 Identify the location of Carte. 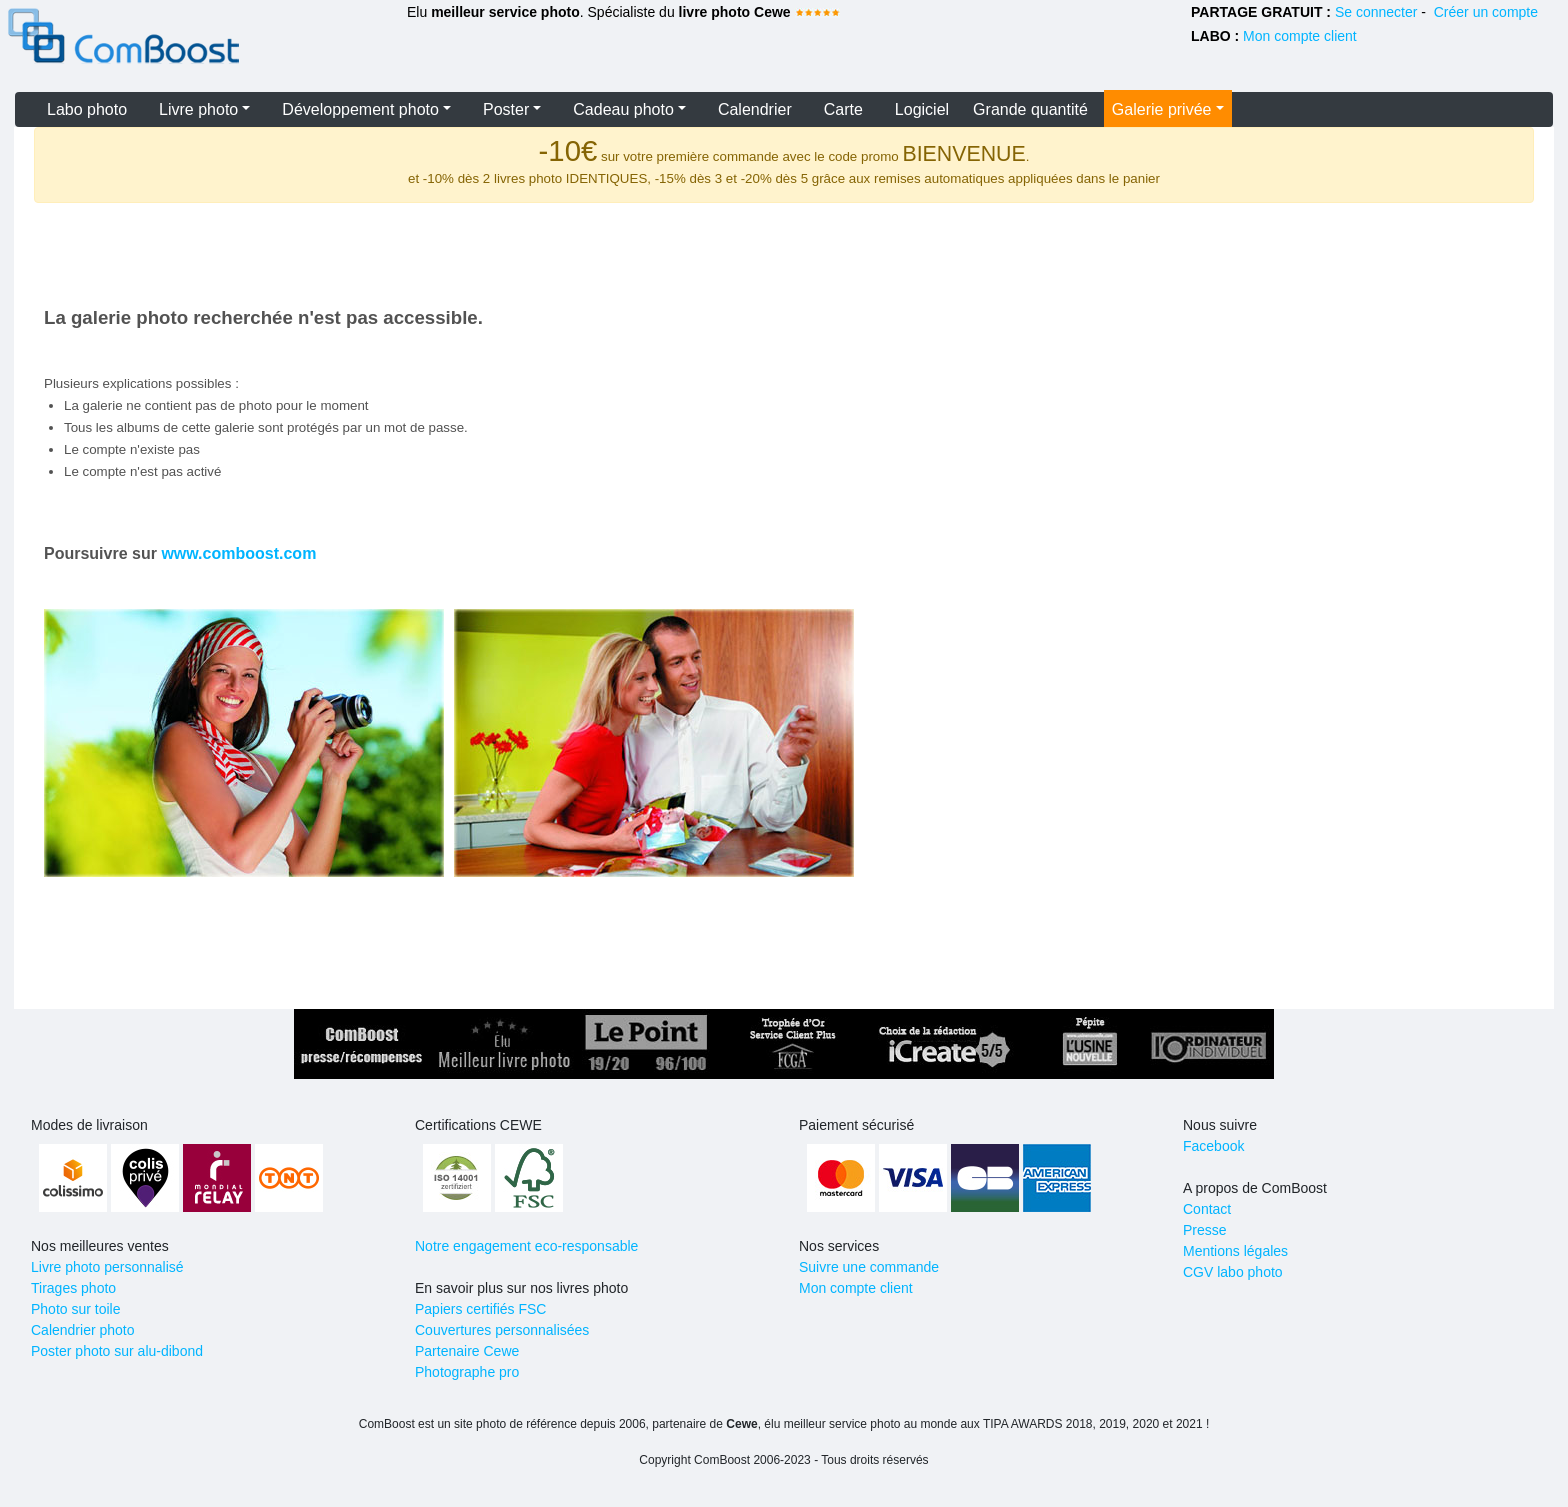
(843, 109).